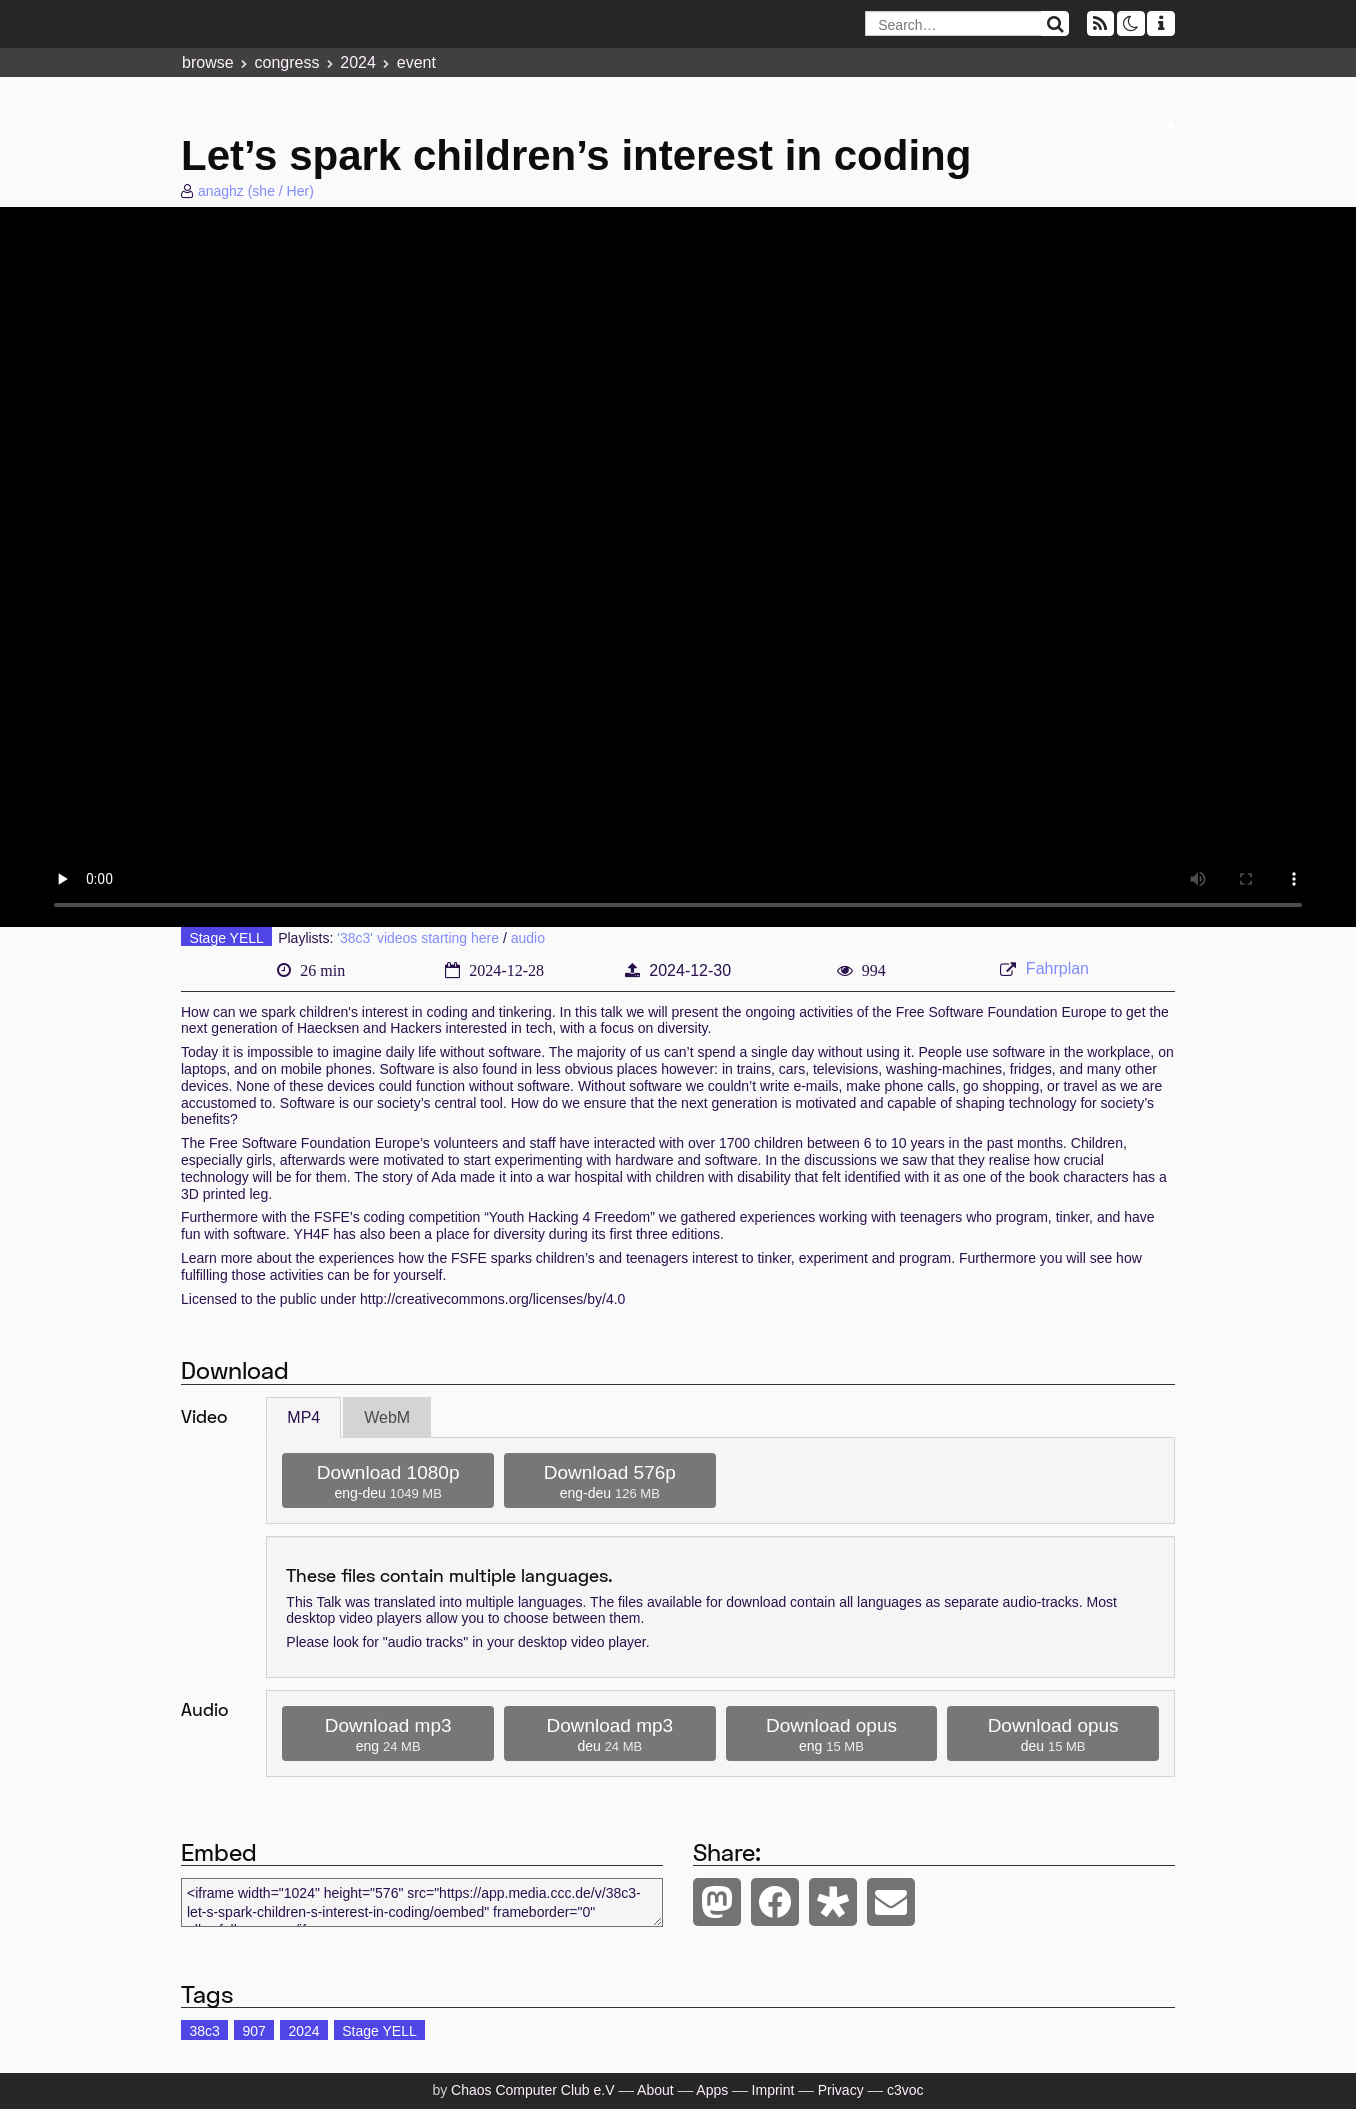  Describe the element at coordinates (253, 2031) in the screenshot. I see `907` at that location.